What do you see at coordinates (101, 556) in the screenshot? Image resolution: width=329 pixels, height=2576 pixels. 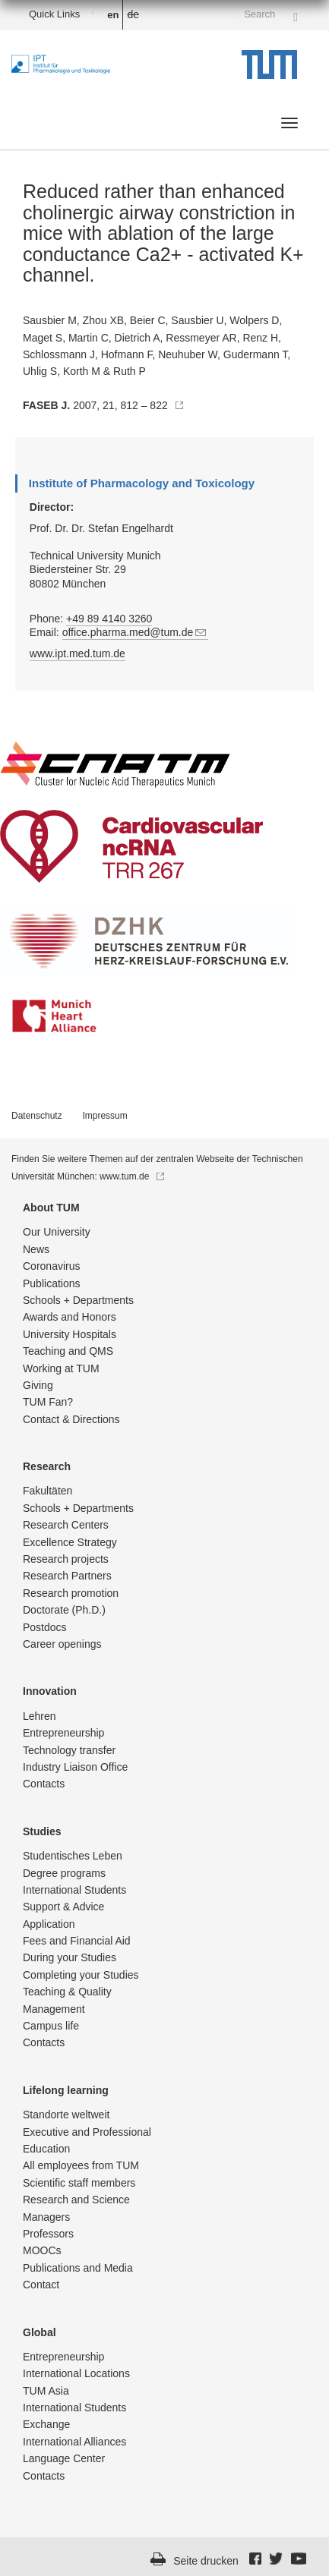 I see `Prof. Dr. Dr. Stefan Engelhardt Technical University Munich Biedersteiner Str. 29 80802 München` at bounding box center [101, 556].